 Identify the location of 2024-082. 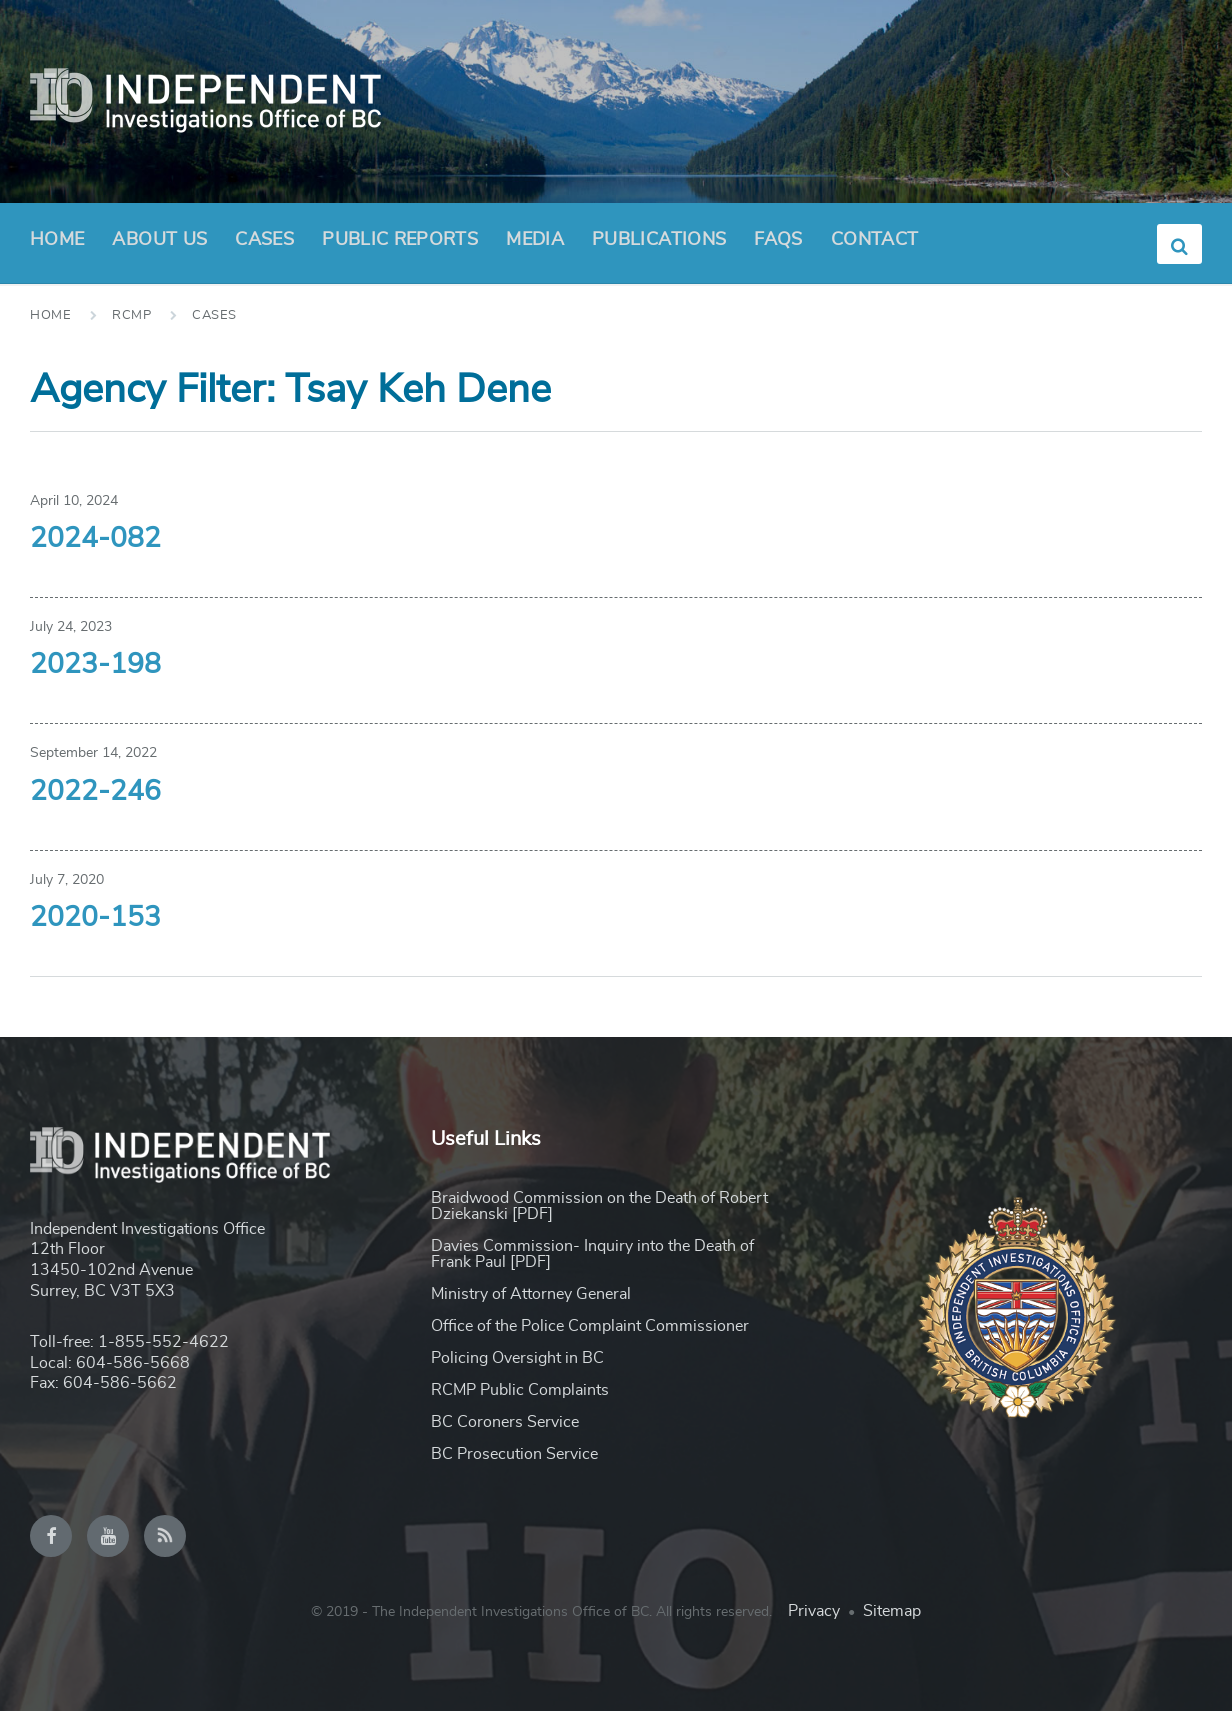
(95, 539).